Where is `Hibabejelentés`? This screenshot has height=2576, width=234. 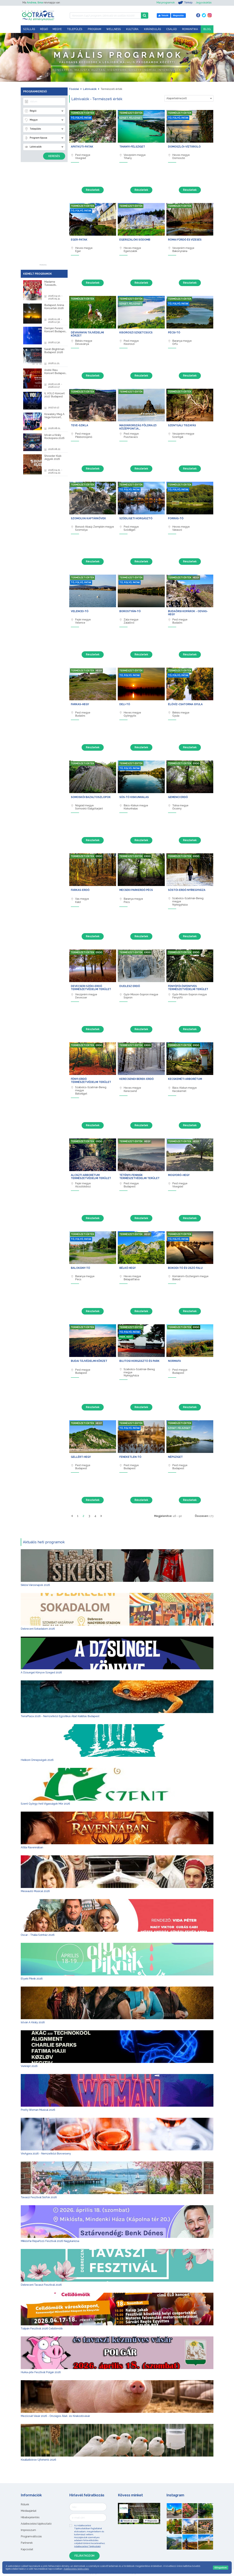
Hibabejelentés is located at coordinates (30, 2517).